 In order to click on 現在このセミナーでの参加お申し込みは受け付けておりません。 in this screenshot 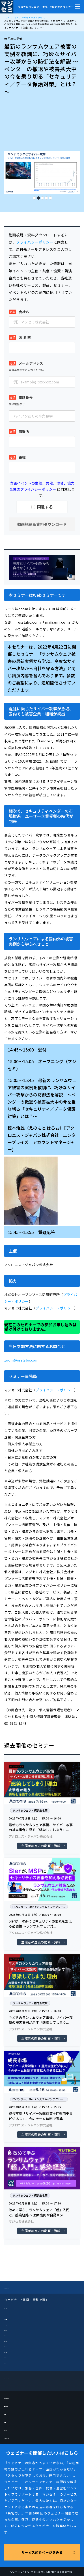, I will do `click(40, 1327)`.